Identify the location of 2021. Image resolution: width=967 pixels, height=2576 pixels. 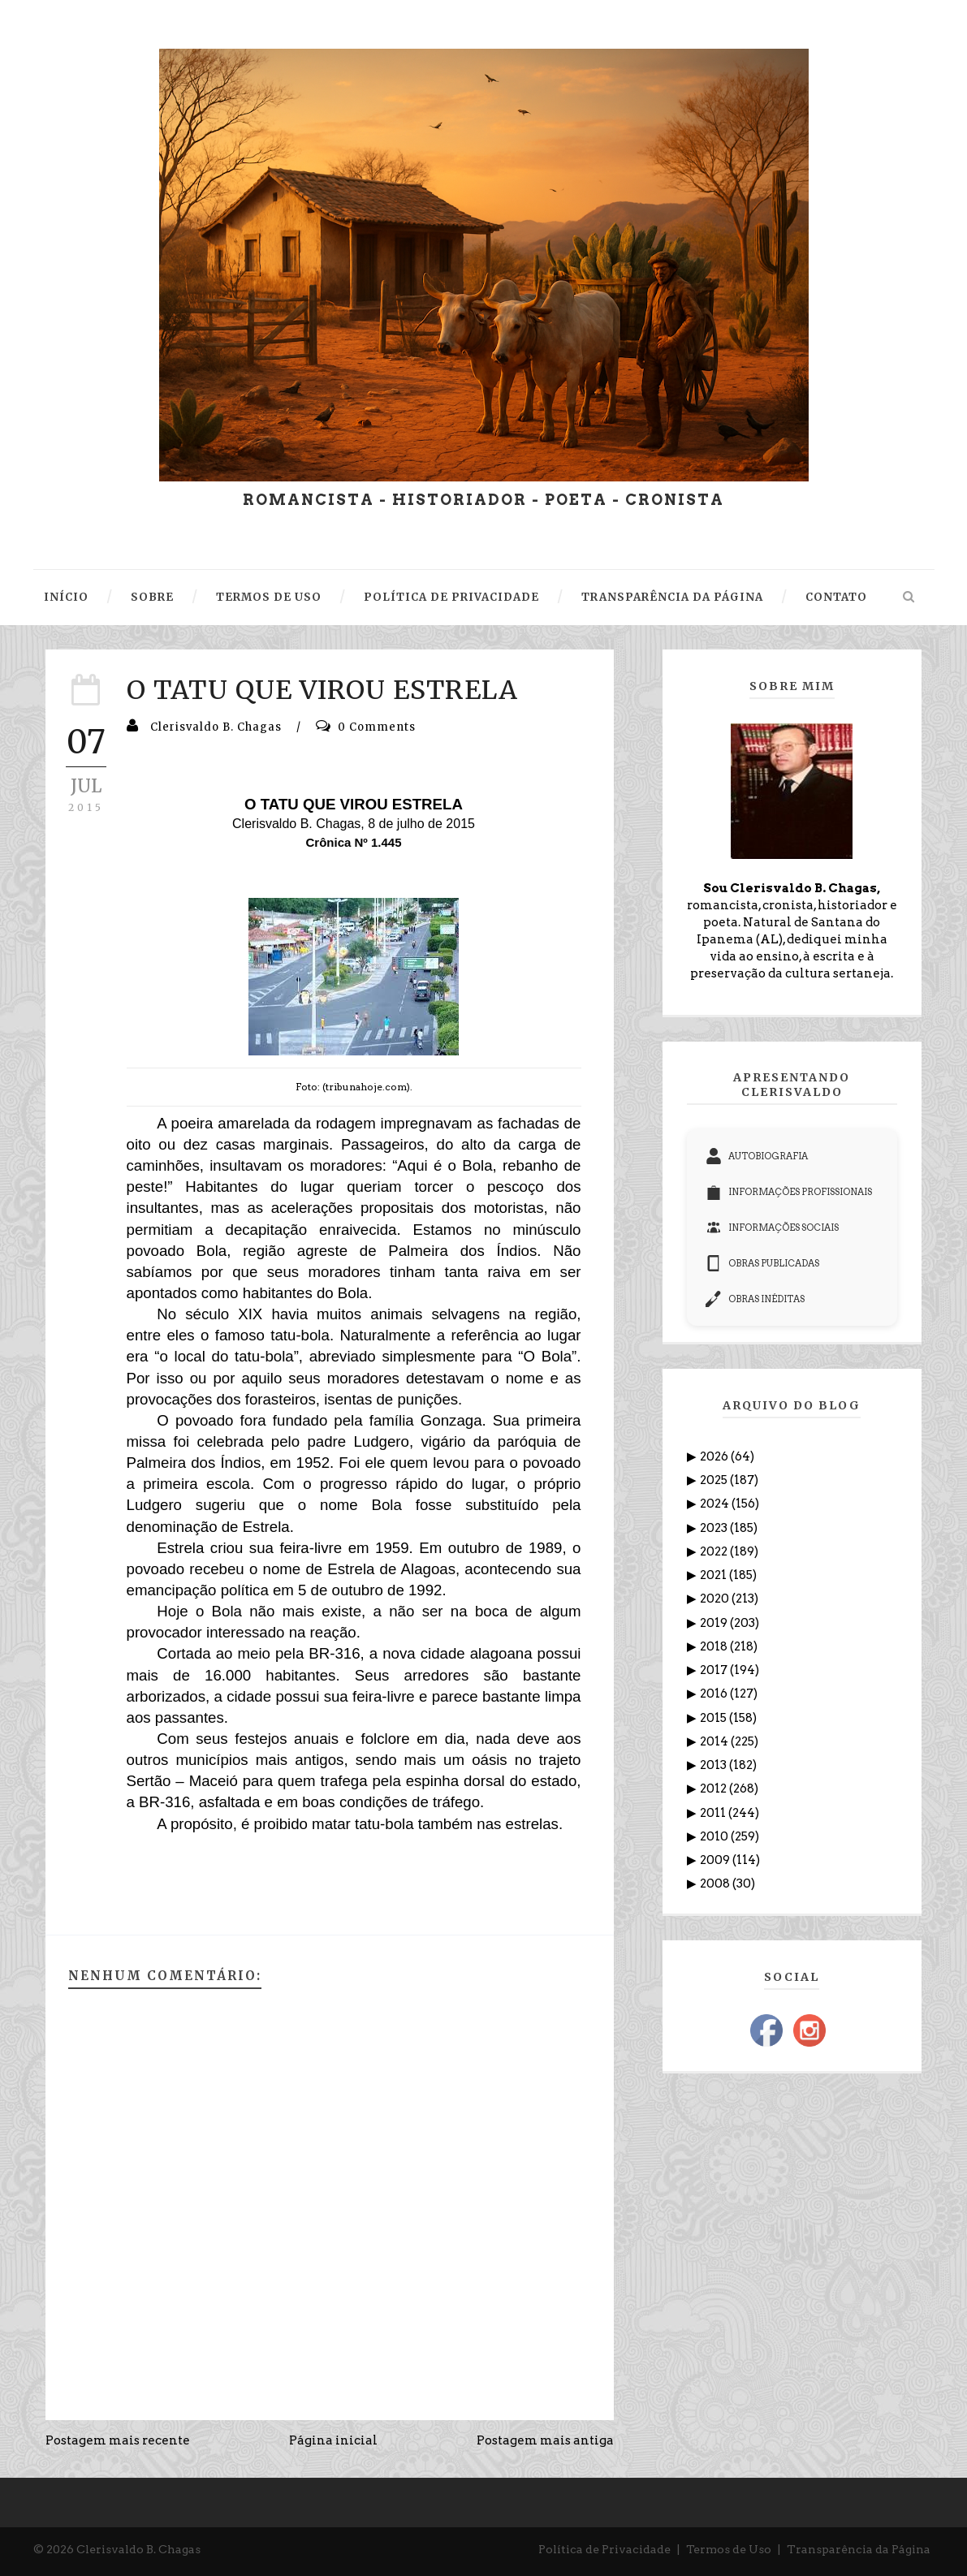
(714, 1575).